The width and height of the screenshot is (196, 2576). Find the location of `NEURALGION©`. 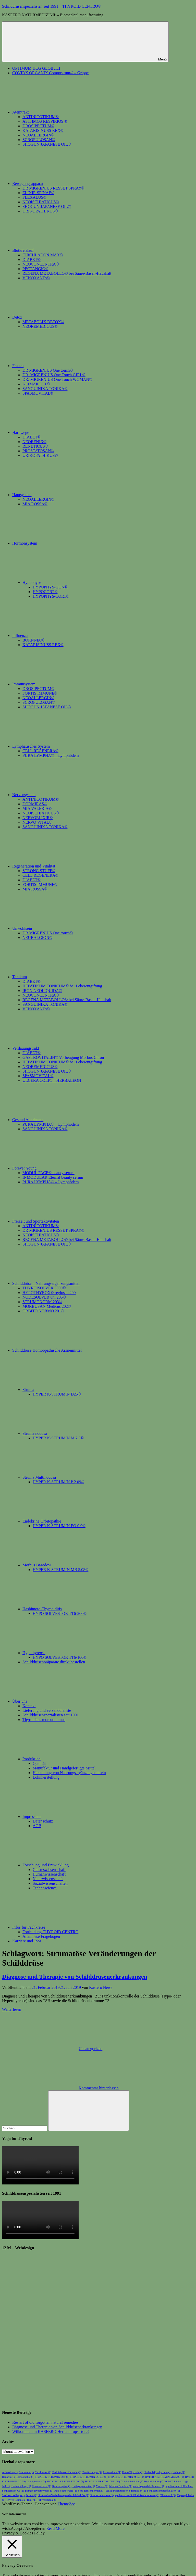

NEURALGION© is located at coordinates (37, 937).